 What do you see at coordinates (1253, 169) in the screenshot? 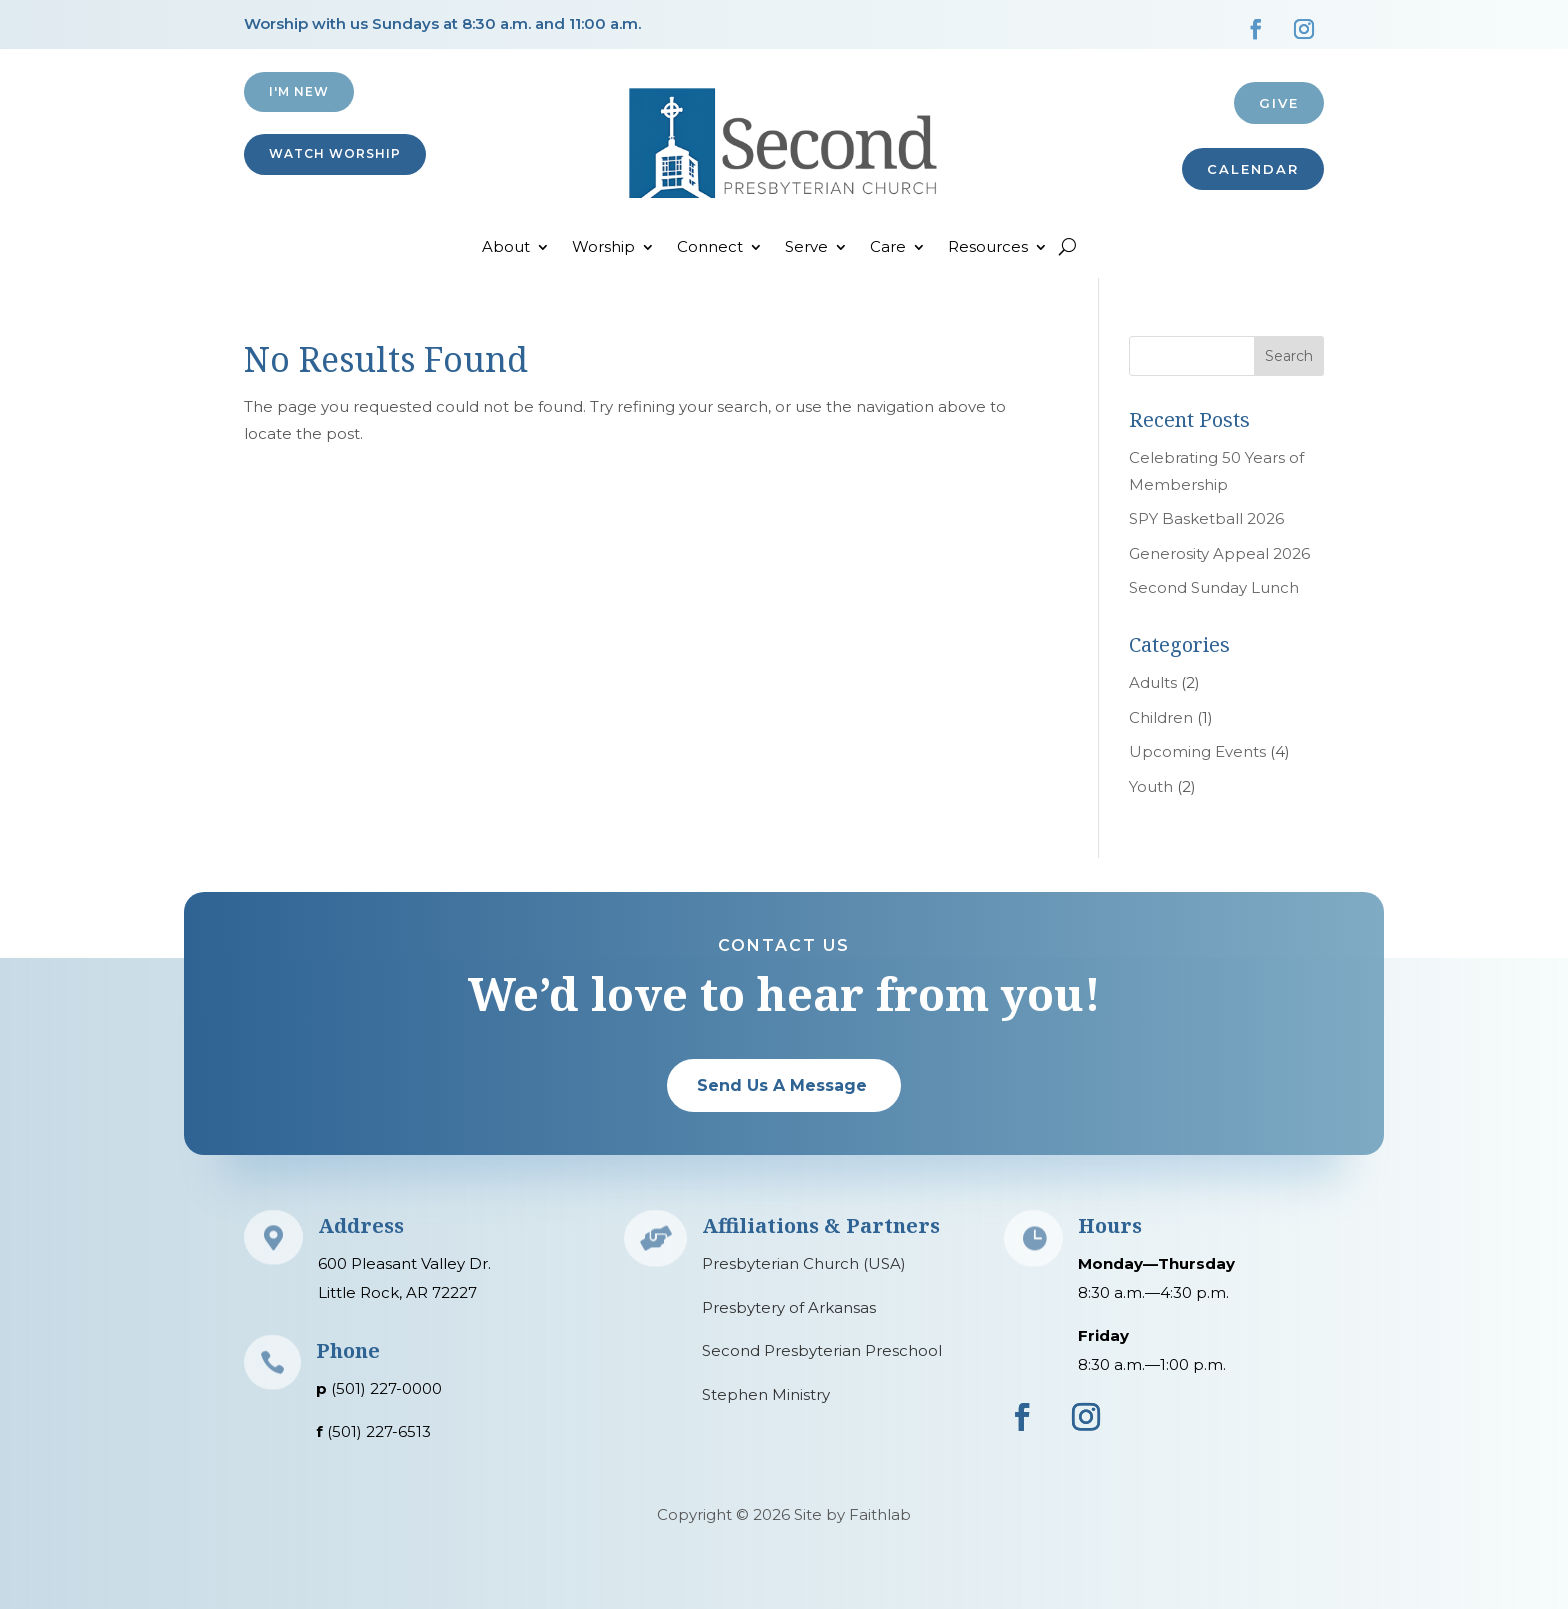
I see `CALENDAR` at bounding box center [1253, 169].